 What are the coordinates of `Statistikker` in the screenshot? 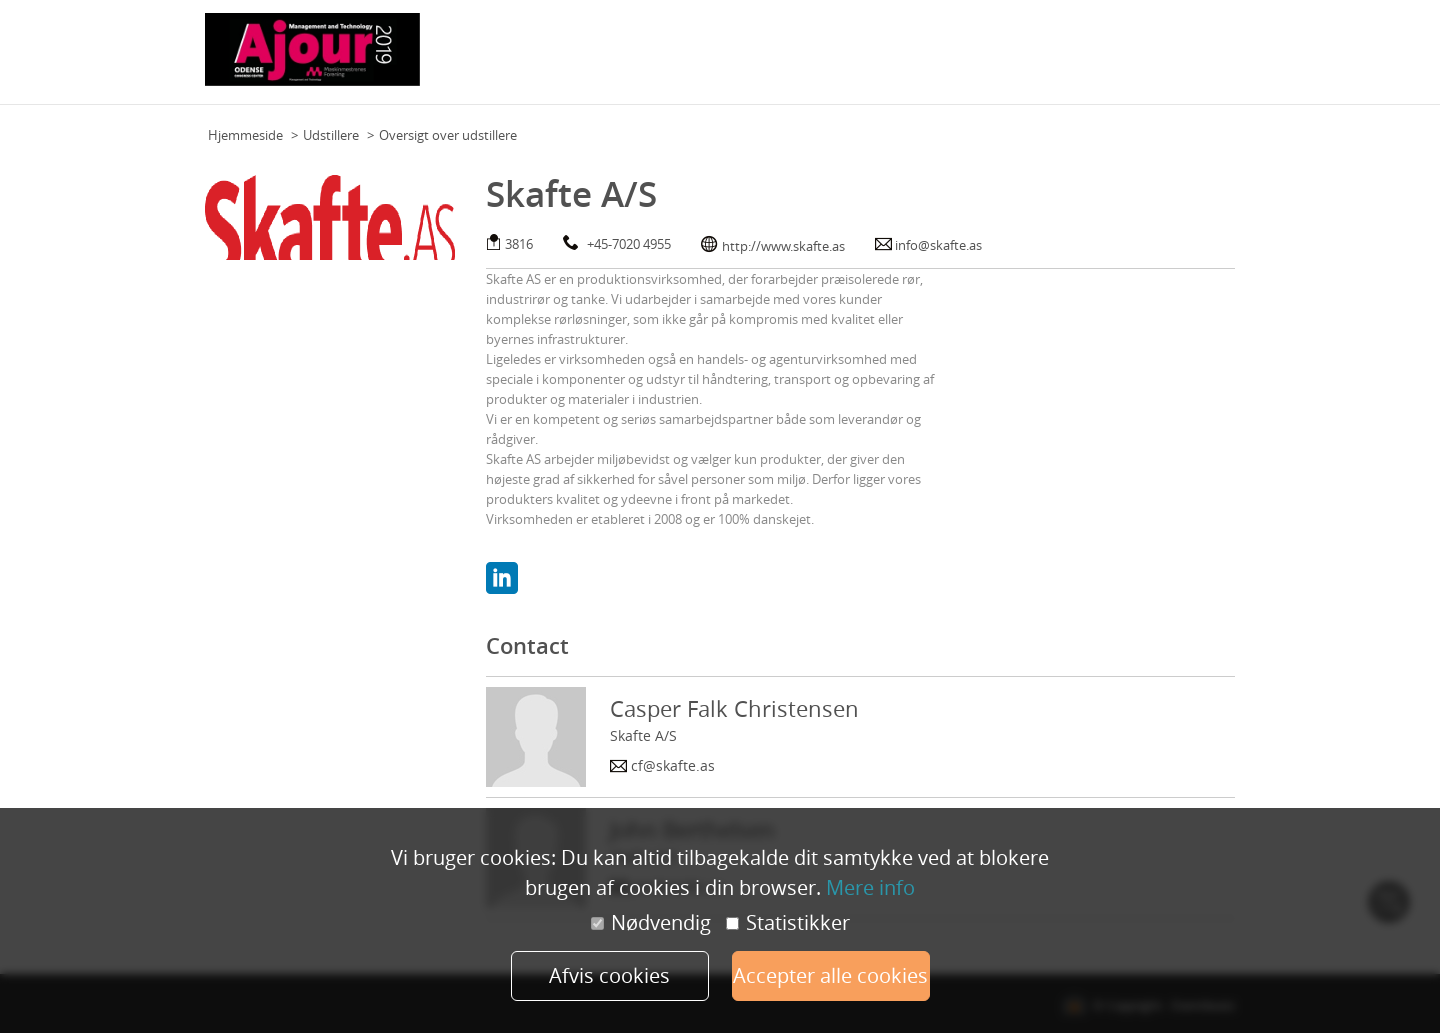 It's located at (788, 923).